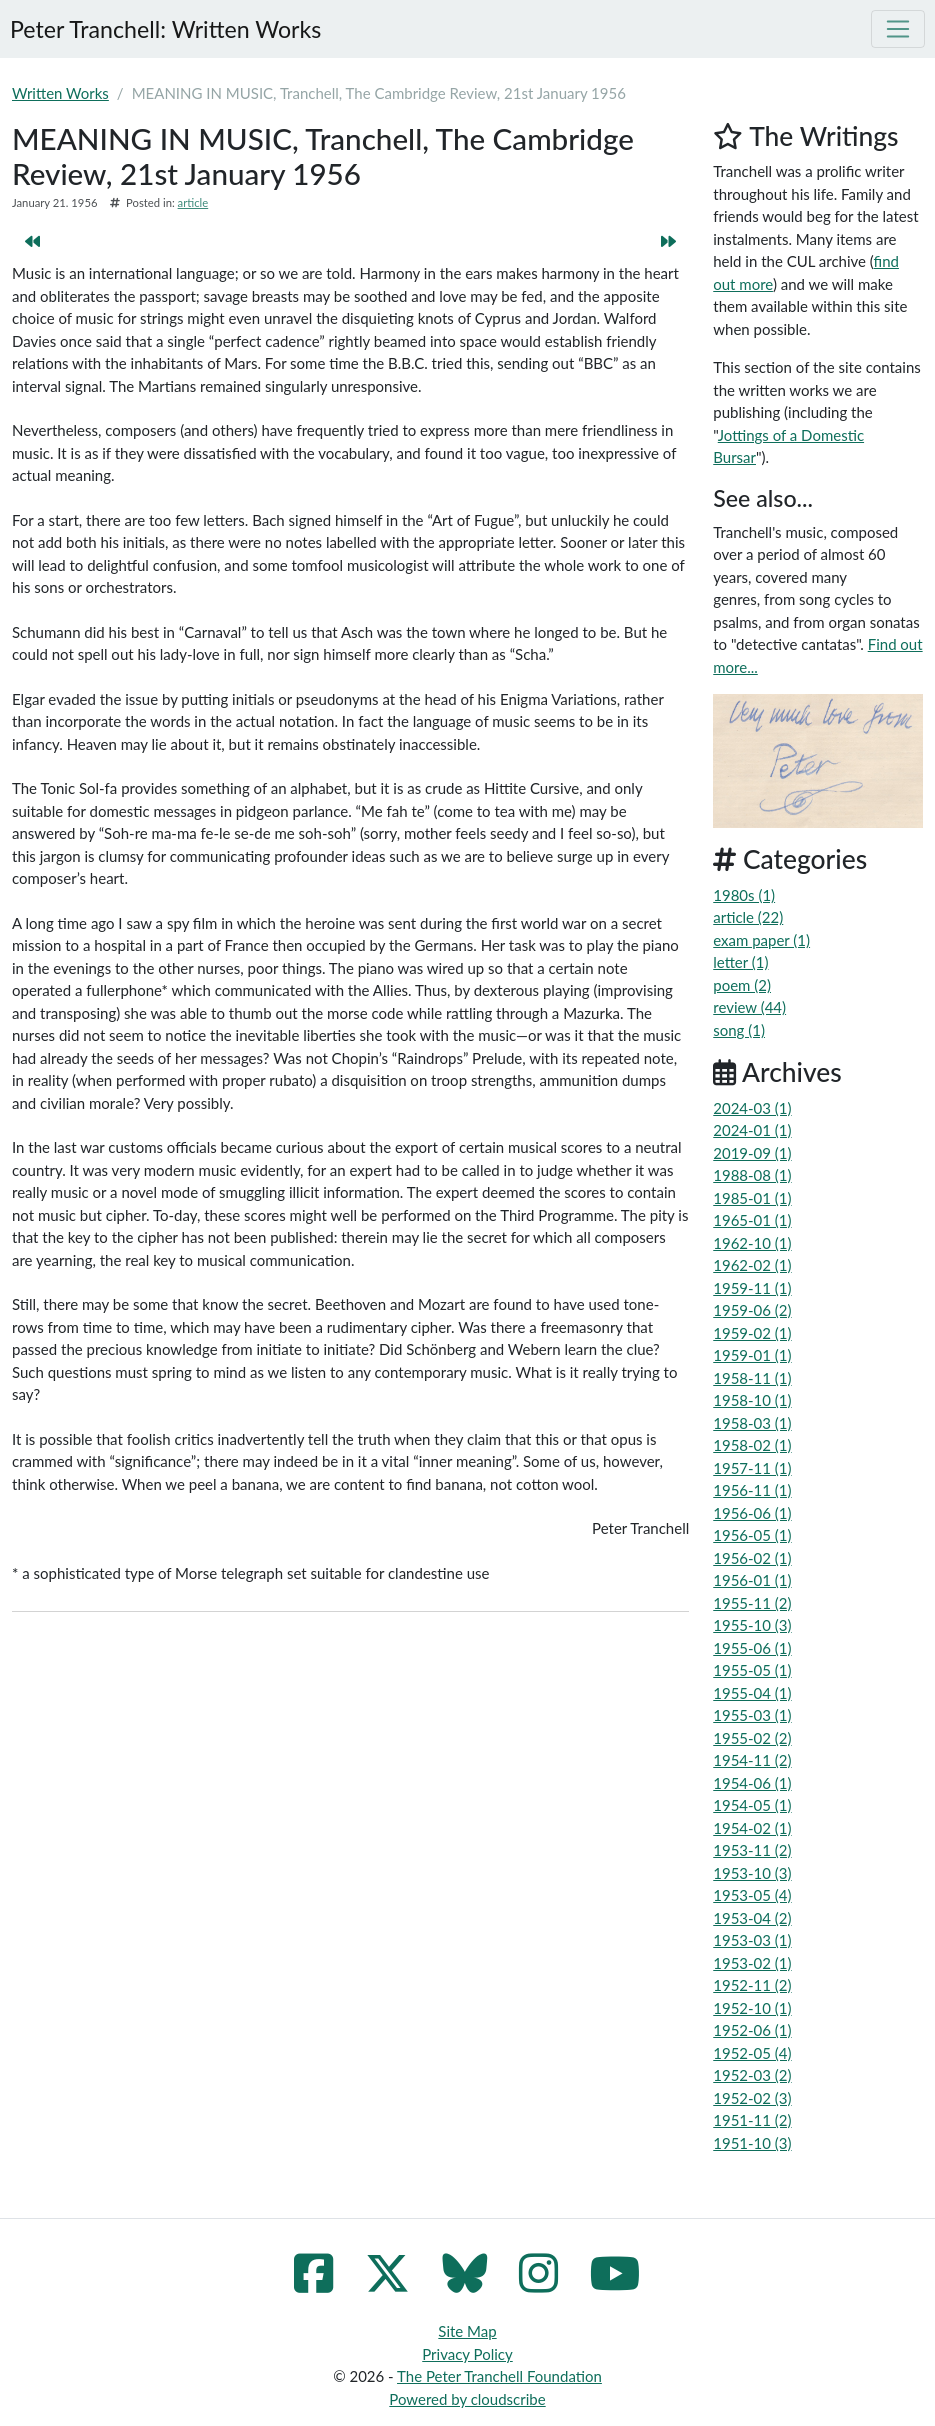 This screenshot has width=935, height=2426. What do you see at coordinates (752, 1693) in the screenshot?
I see `1955-04 (1)` at bounding box center [752, 1693].